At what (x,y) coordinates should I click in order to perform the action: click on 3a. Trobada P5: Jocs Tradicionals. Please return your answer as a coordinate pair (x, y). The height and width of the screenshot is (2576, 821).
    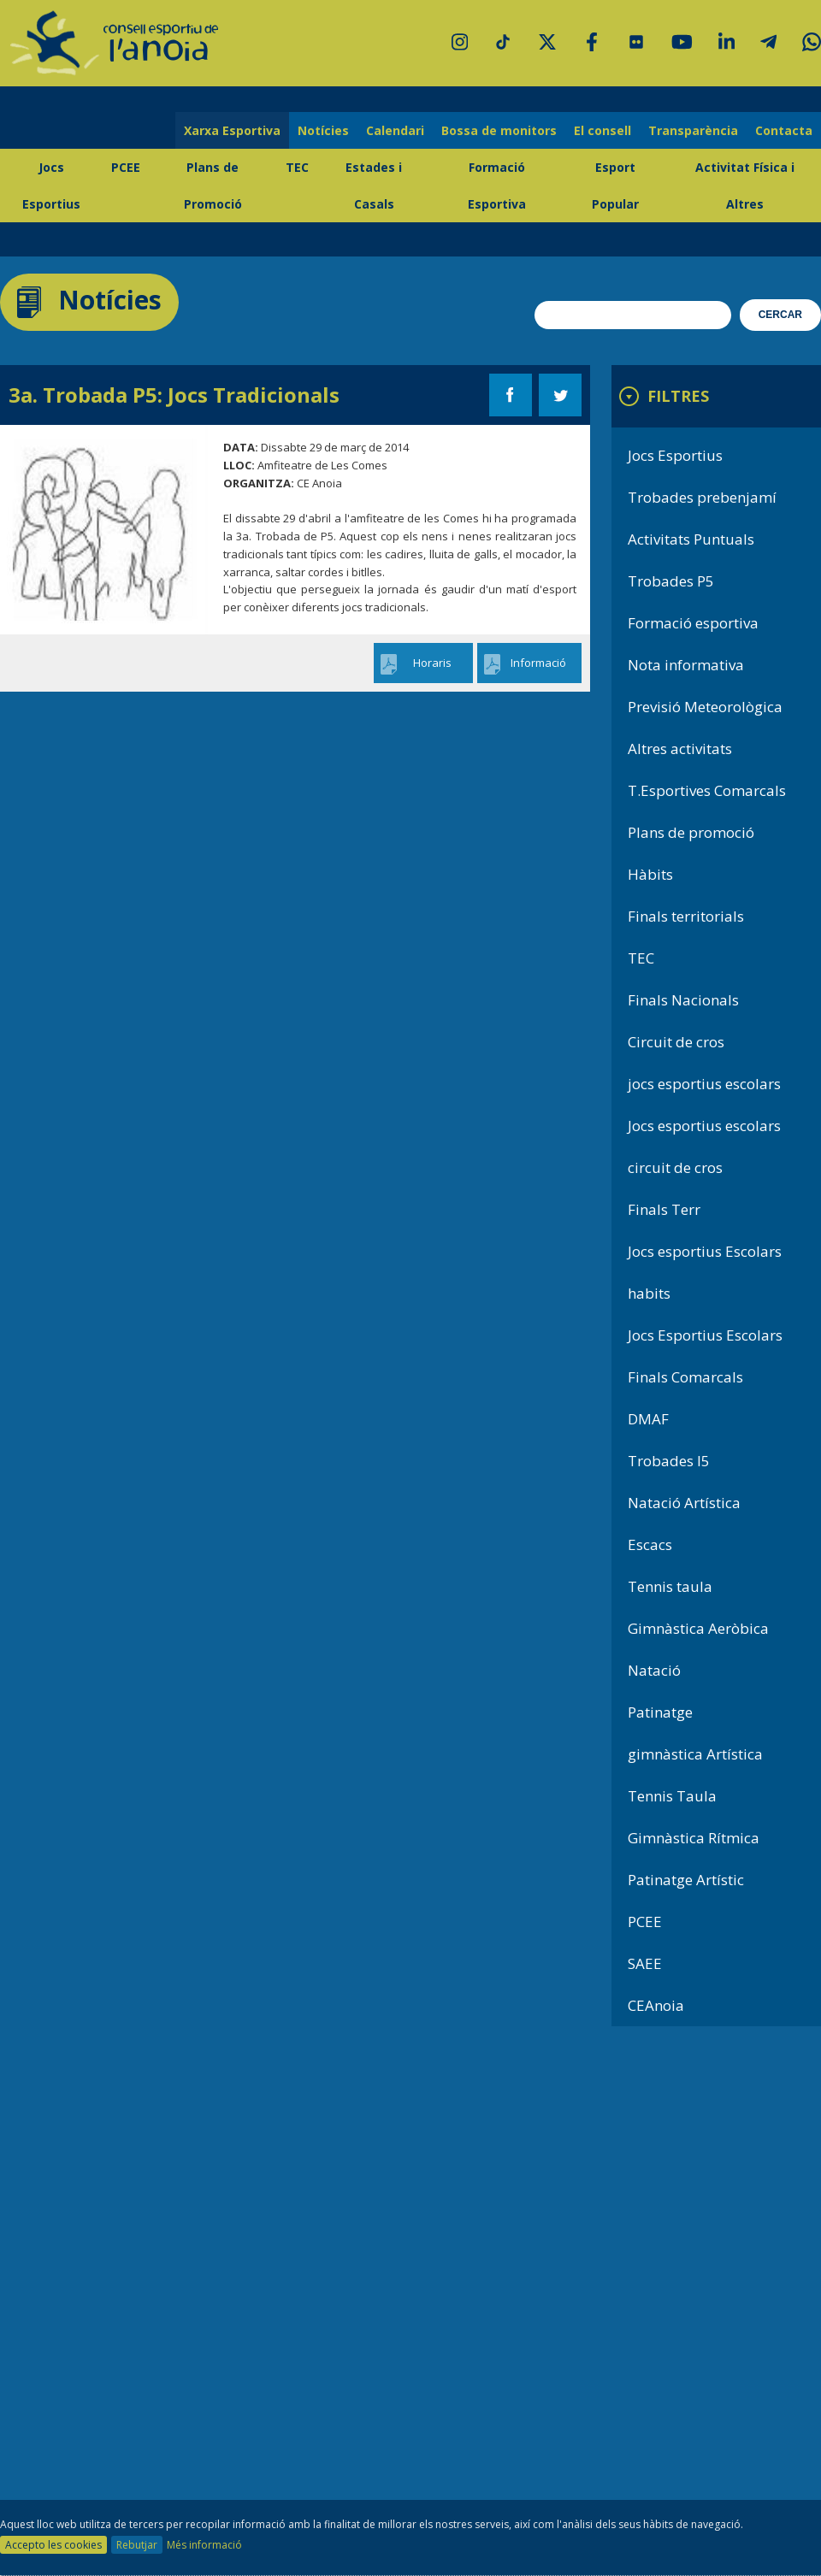
    Looking at the image, I should click on (174, 394).